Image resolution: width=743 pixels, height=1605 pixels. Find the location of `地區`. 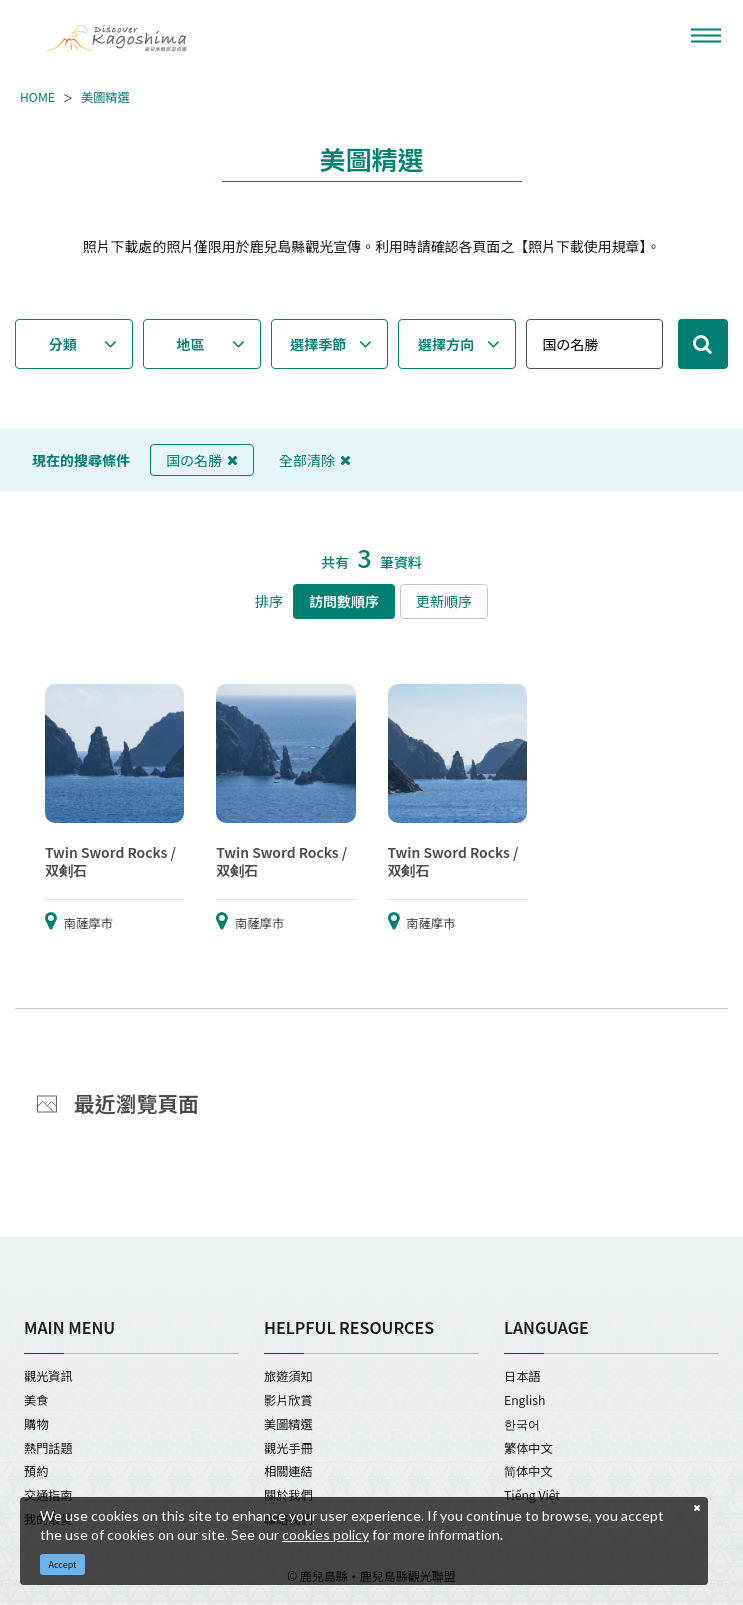

地區 is located at coordinates (190, 344).